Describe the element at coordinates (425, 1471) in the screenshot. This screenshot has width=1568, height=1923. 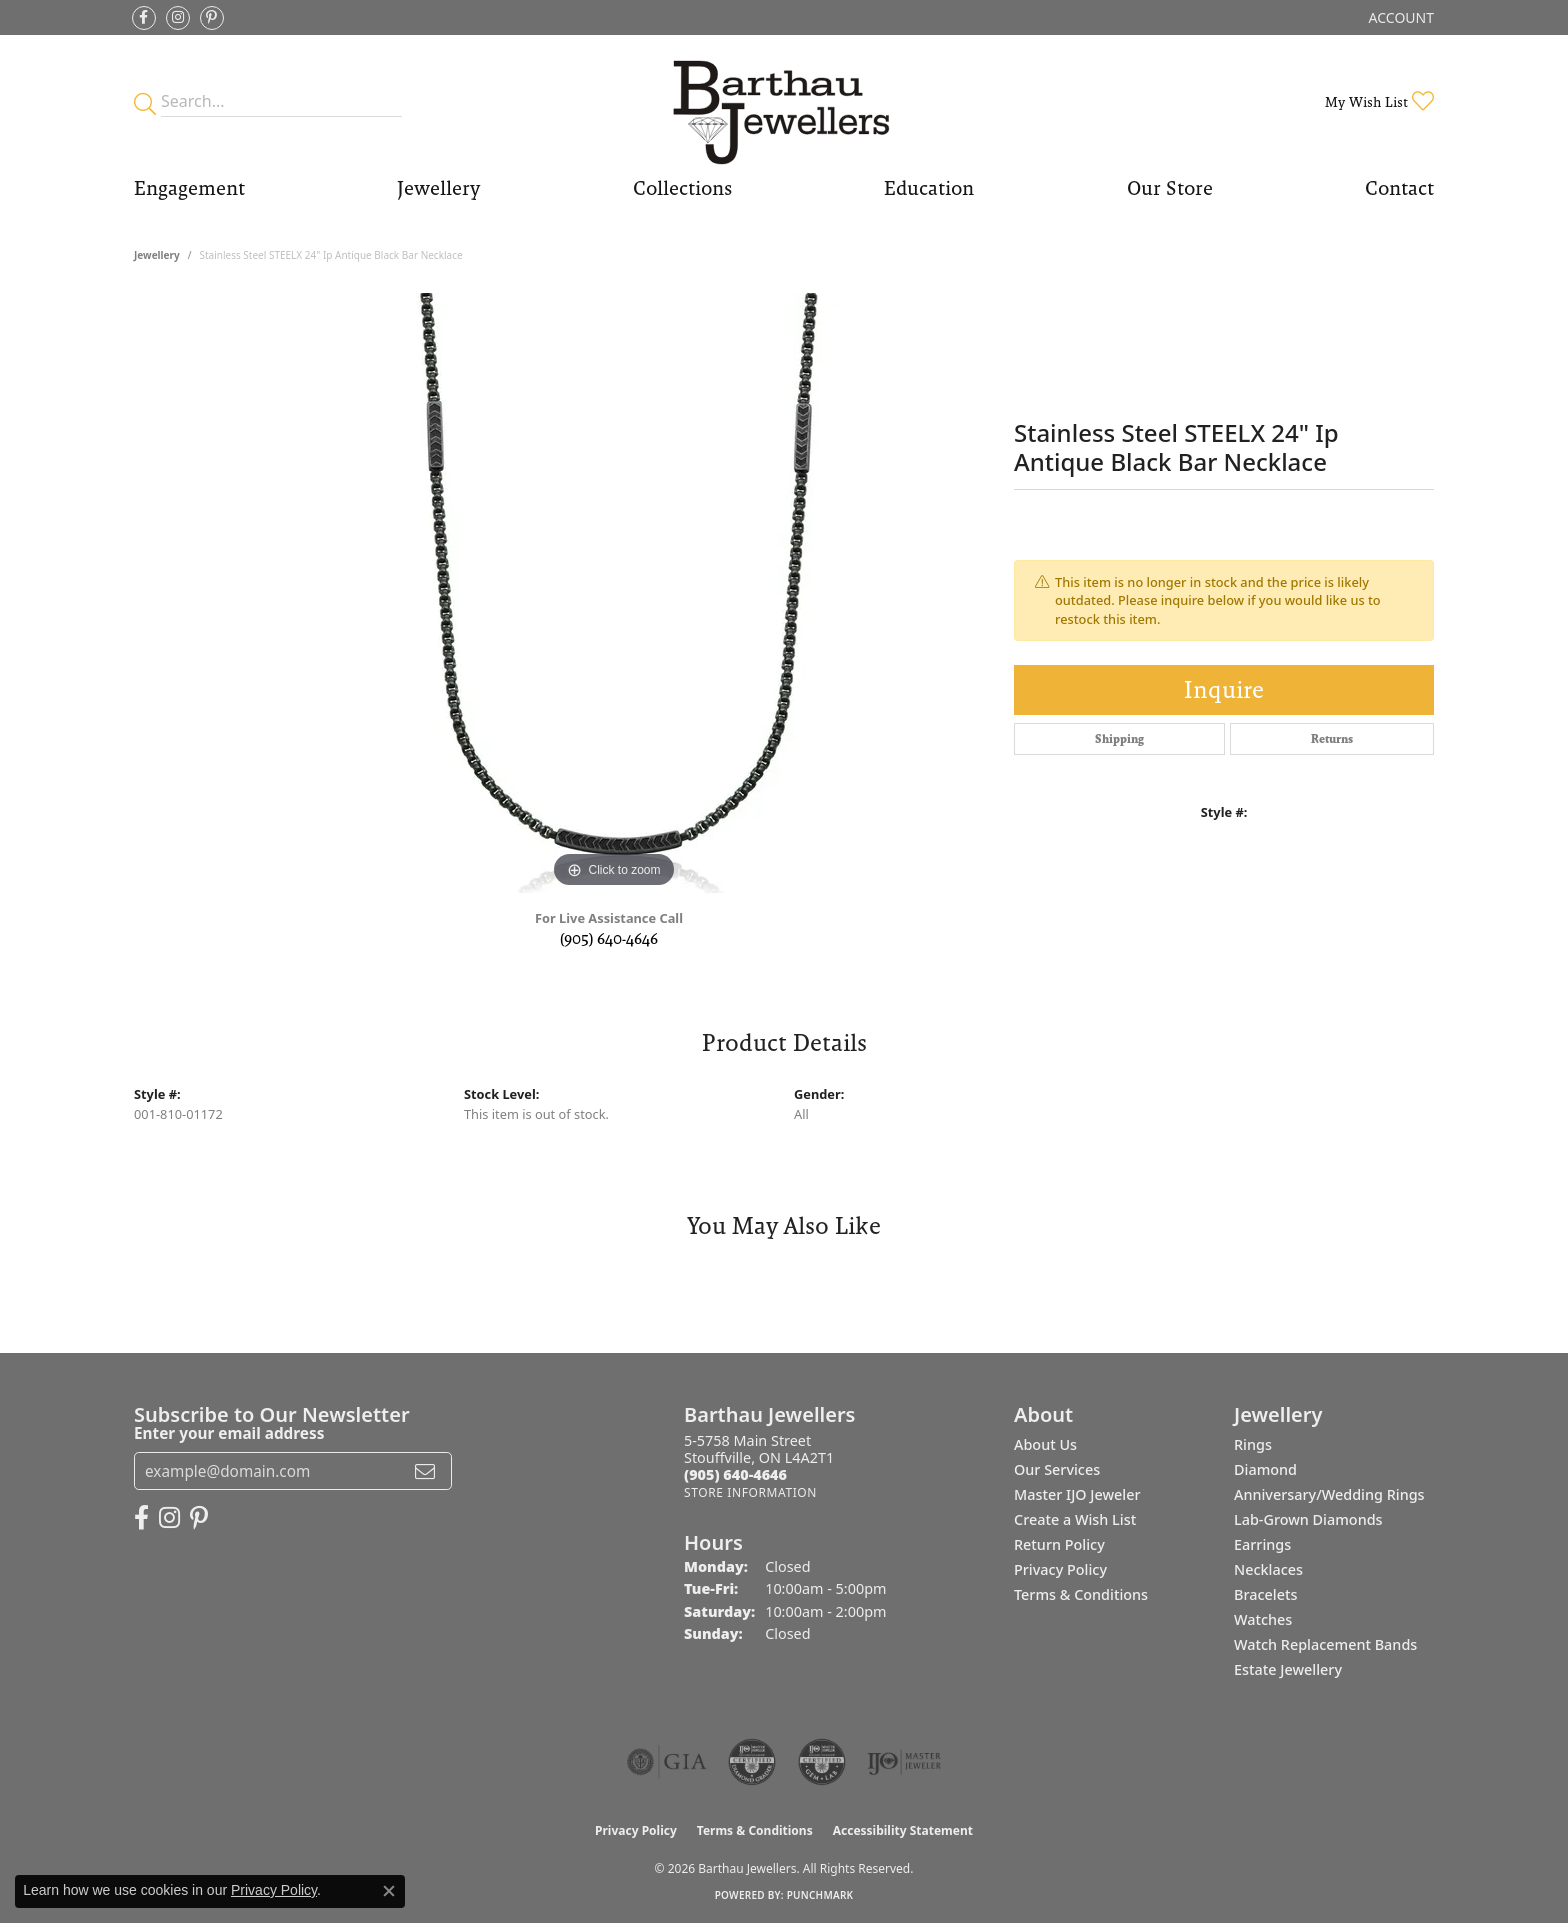
I see `[subscribe to newsletter]` at that location.